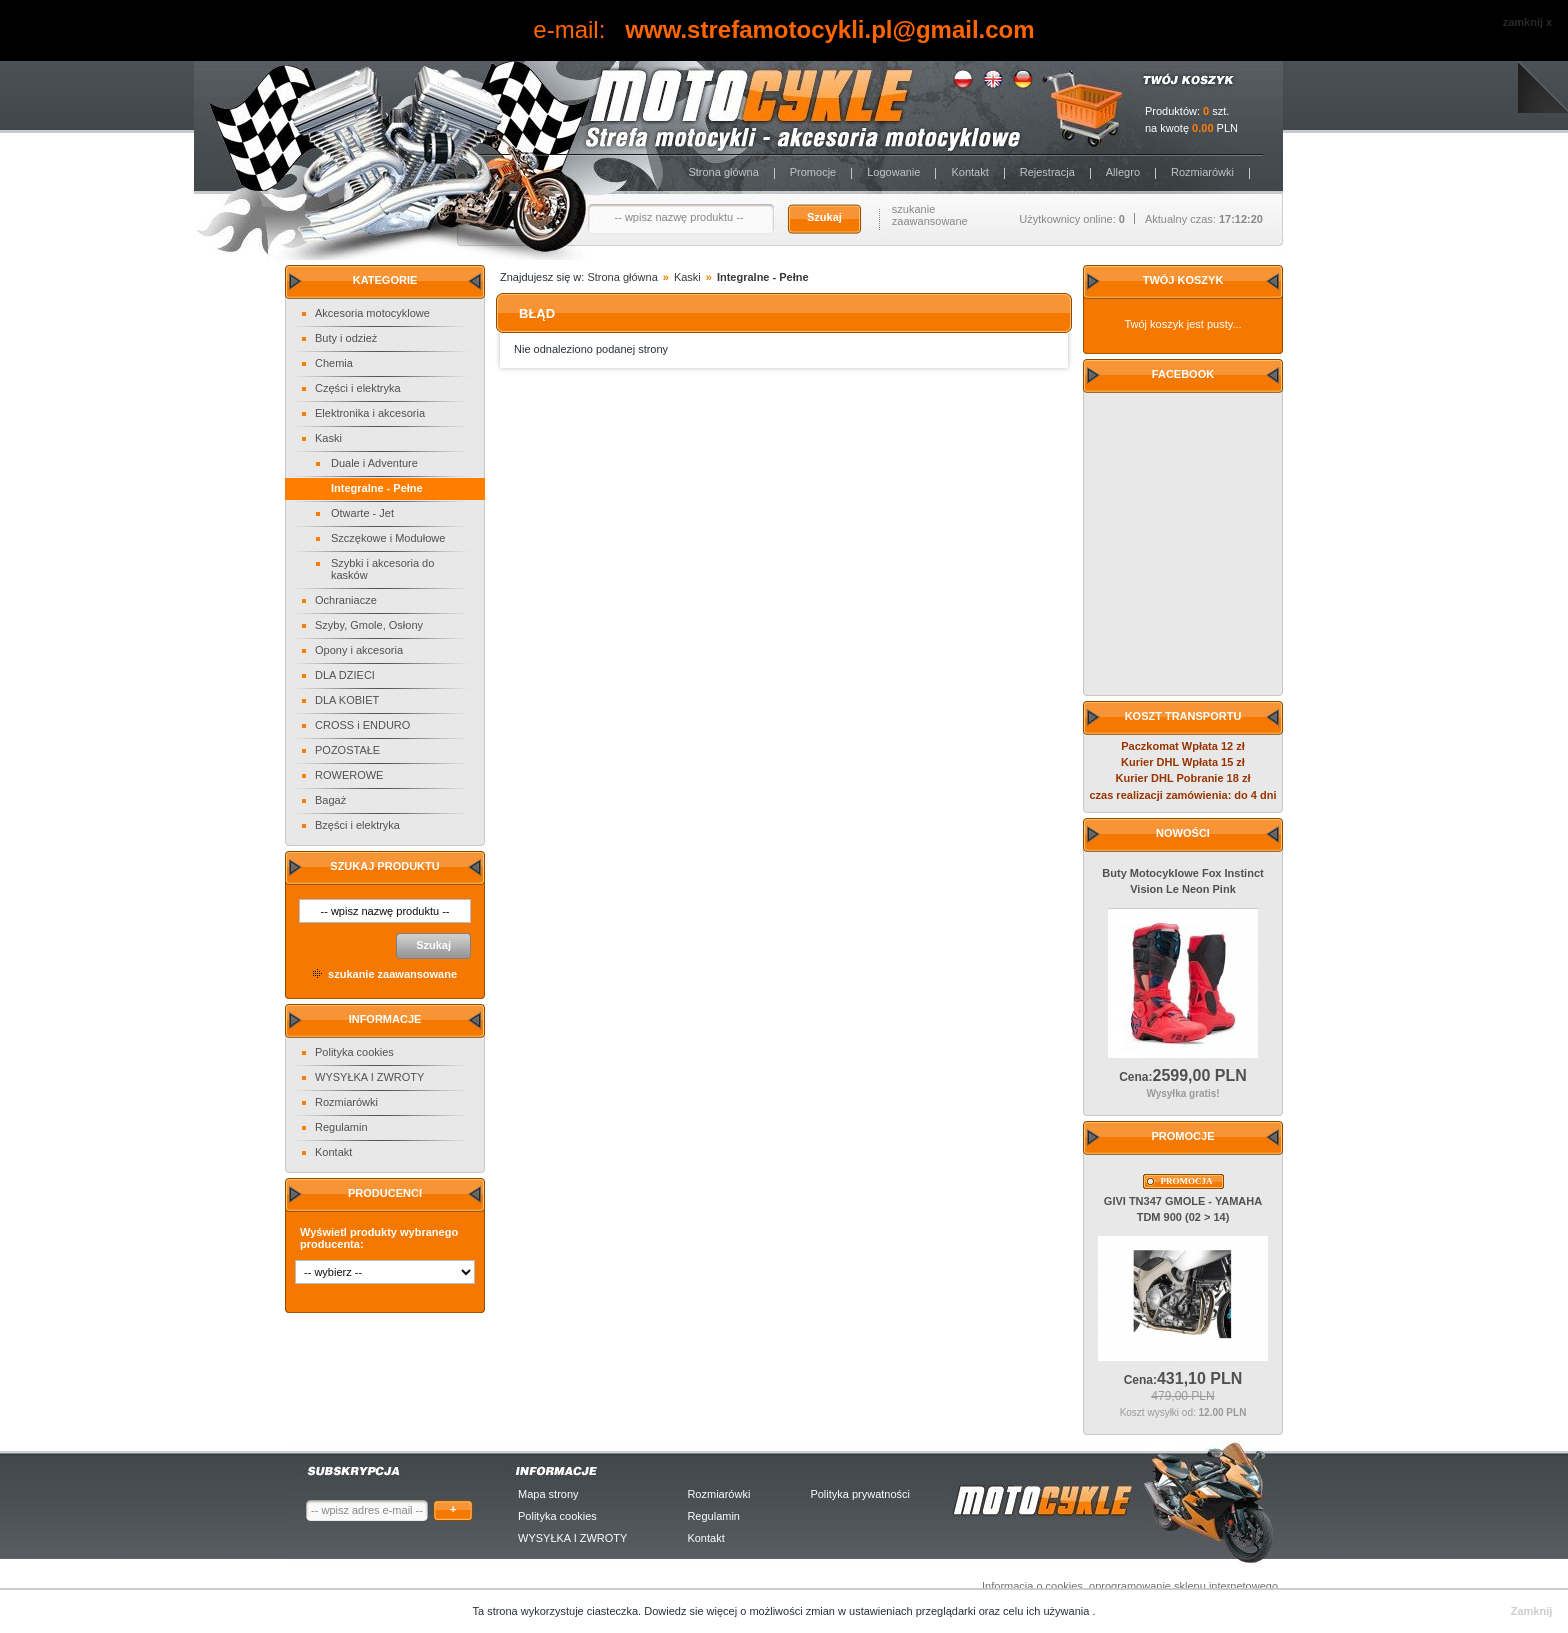 The image size is (1568, 1633). I want to click on Regulamin, so click(341, 1127).